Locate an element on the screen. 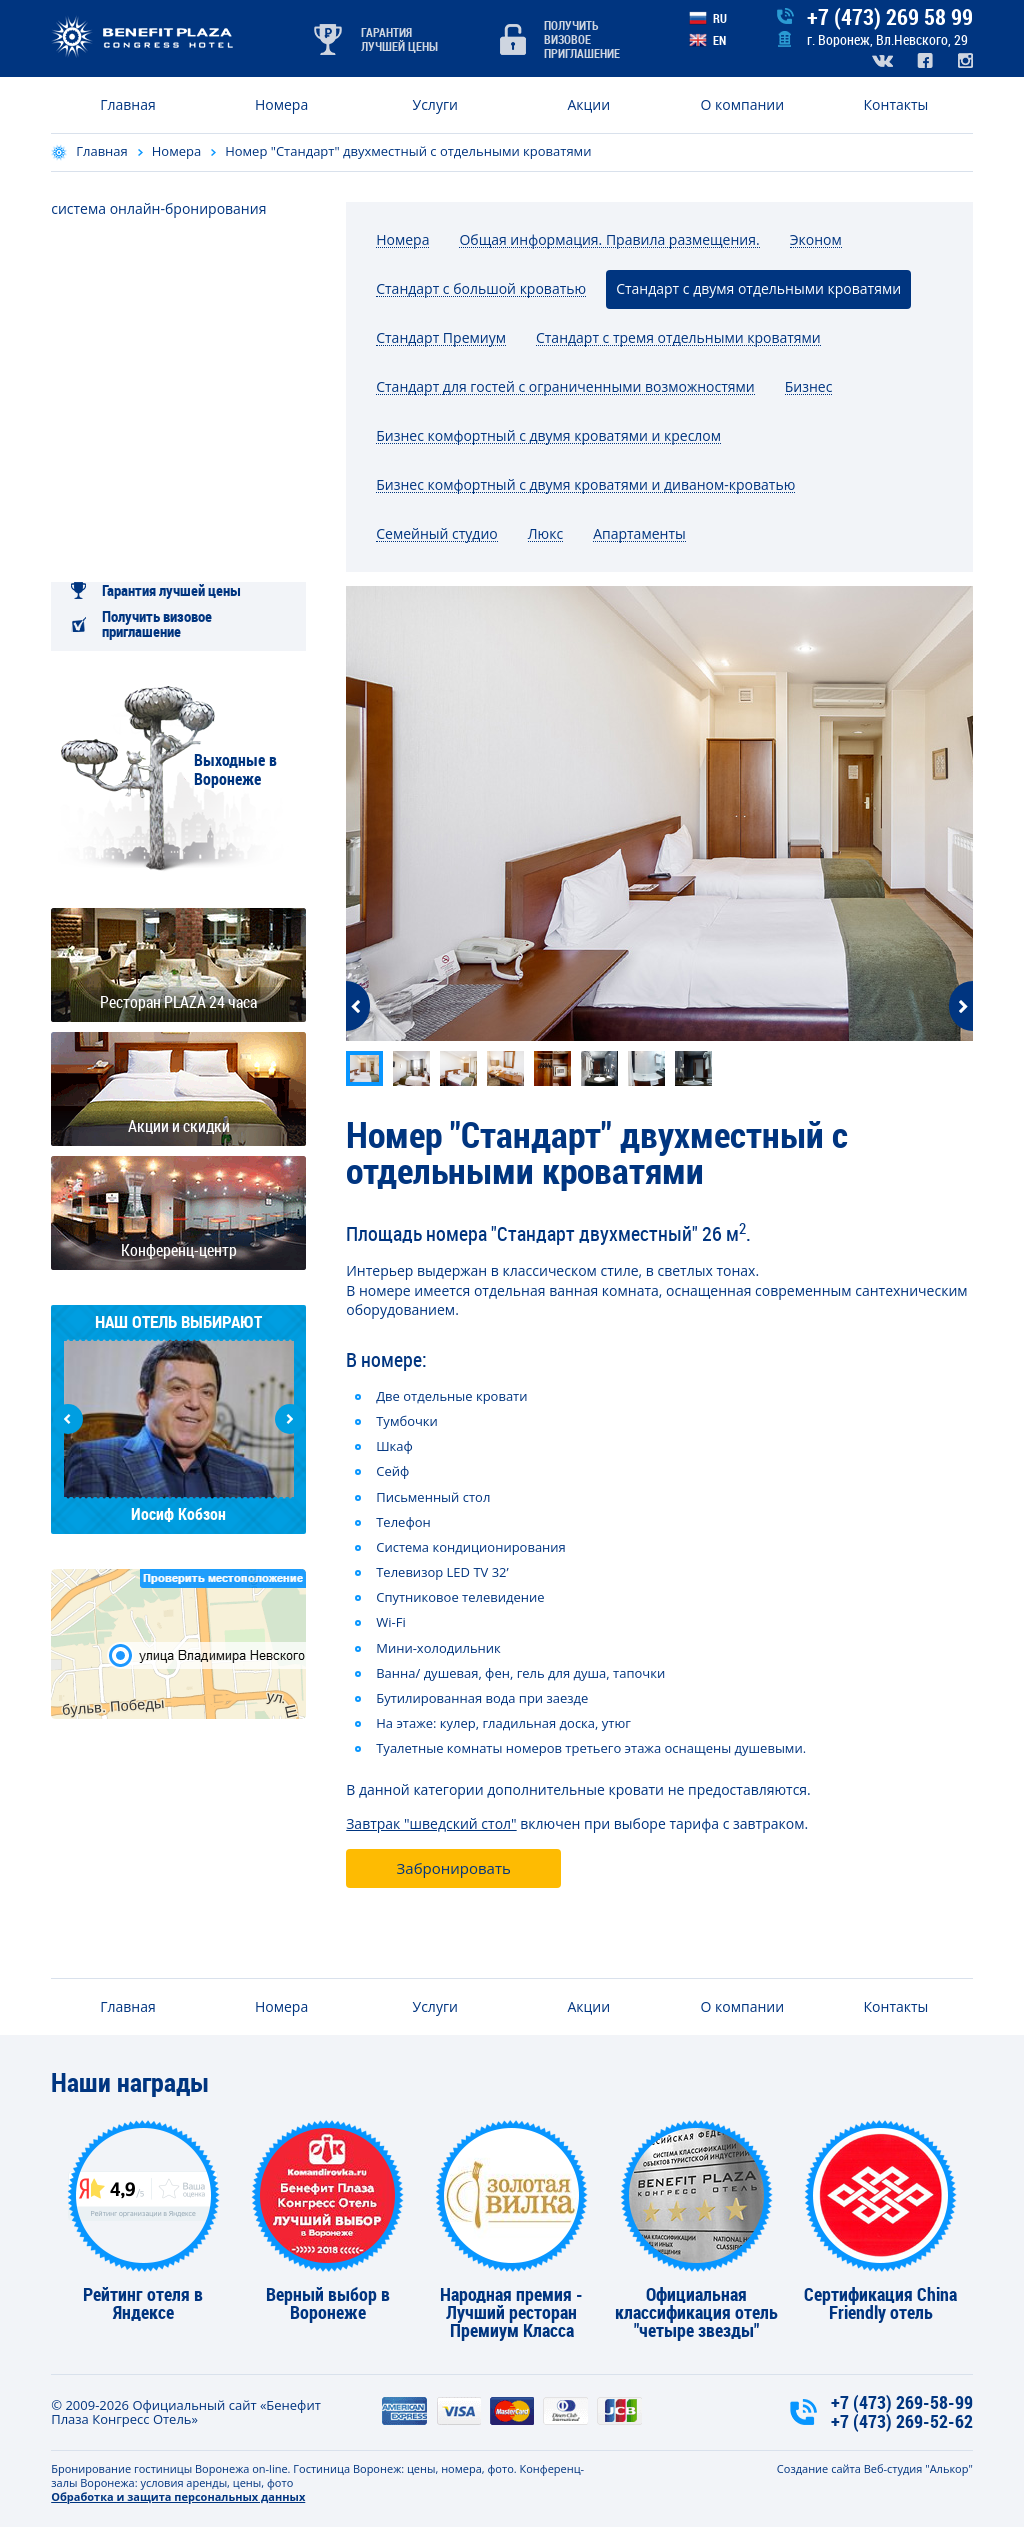 The image size is (1024, 2527). Previous [button] is located at coordinates (68, 1419).